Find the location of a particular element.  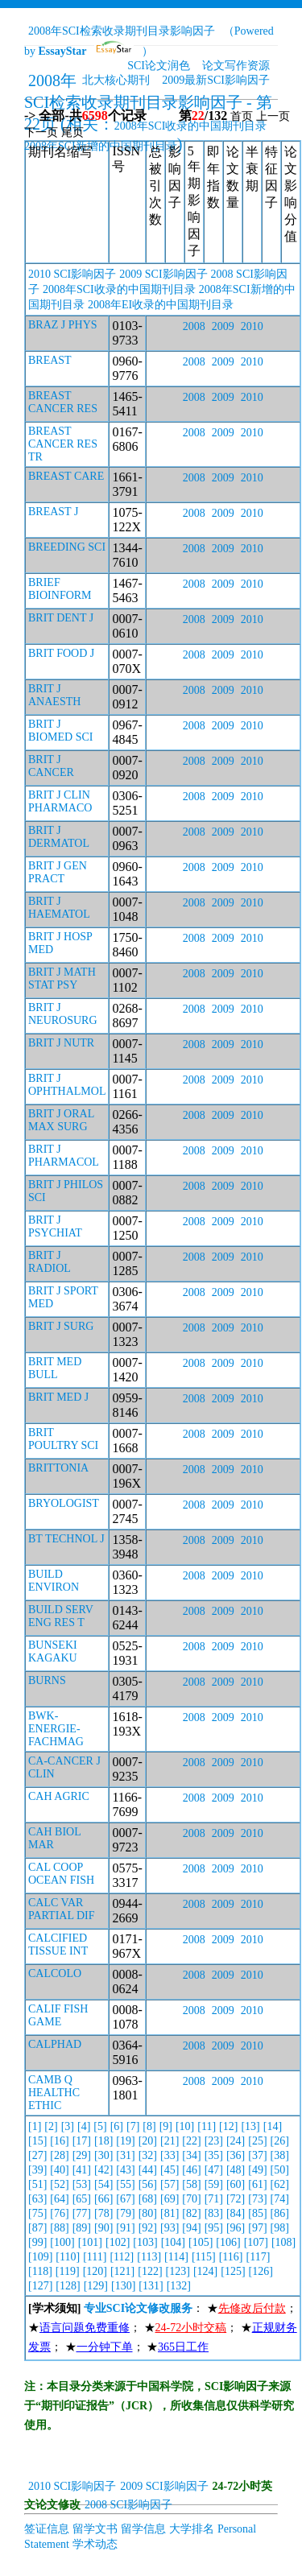

[31] is located at coordinates (125, 2155).